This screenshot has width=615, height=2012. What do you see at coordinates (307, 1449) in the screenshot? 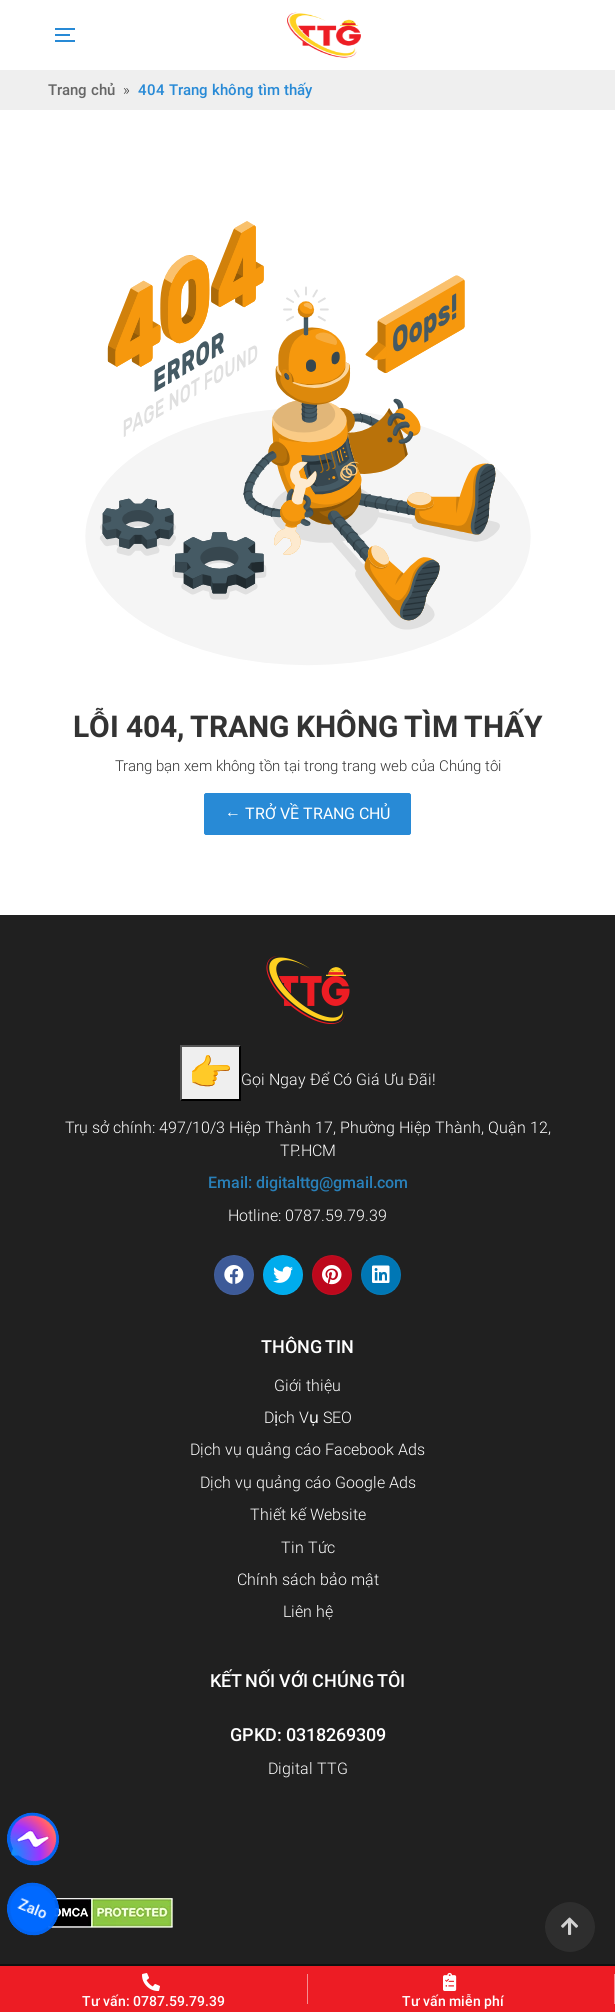
I see `Dịch vụ quảng cáo Facebook Ads` at bounding box center [307, 1449].